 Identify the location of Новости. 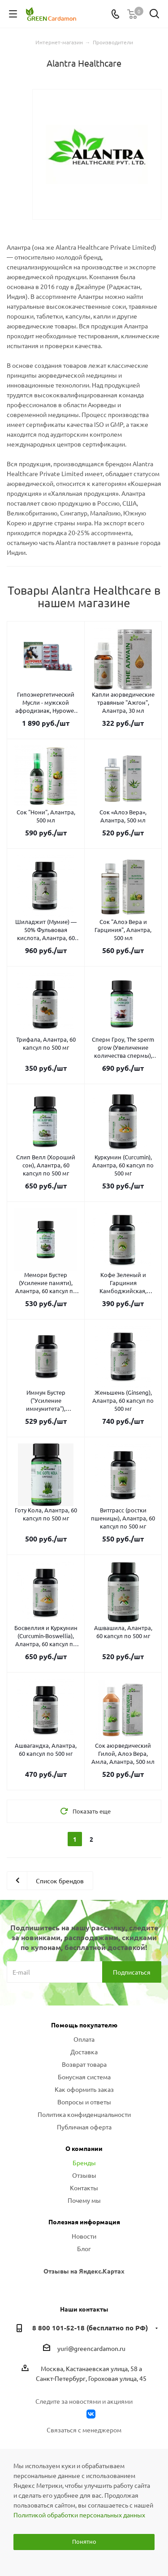
(84, 2236).